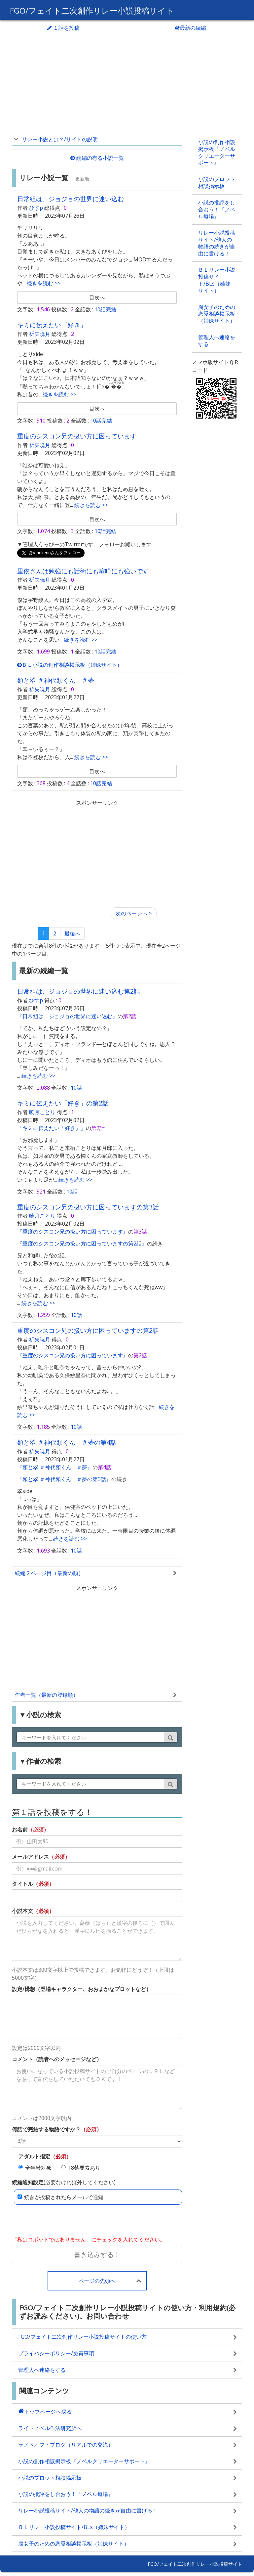 This screenshot has width=254, height=2576. Describe the element at coordinates (35, 2167) in the screenshot. I see `全年齢対象` at that location.